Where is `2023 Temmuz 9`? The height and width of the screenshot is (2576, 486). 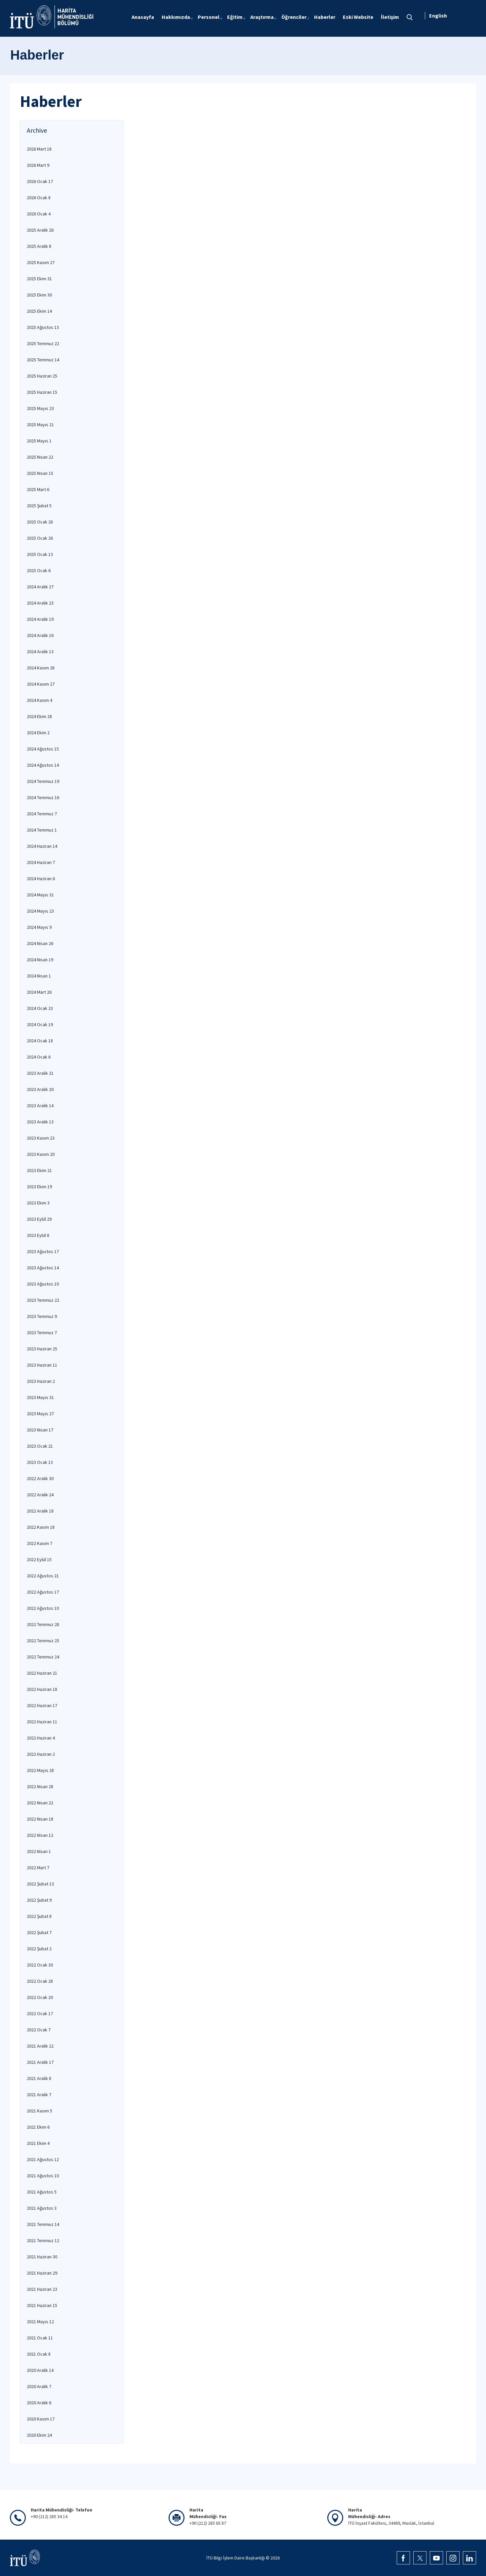
2023 Temmuz 9 is located at coordinates (42, 1316).